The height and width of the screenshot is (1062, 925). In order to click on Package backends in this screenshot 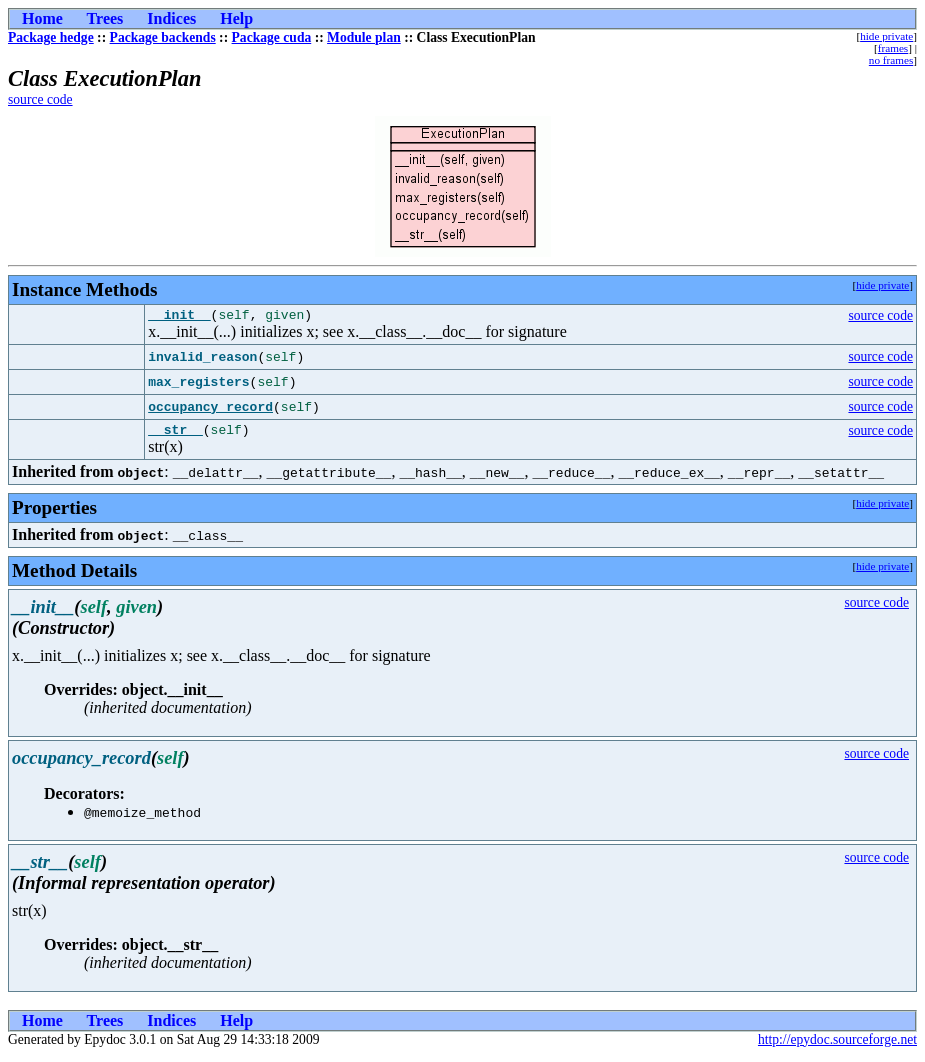, I will do `click(163, 37)`.